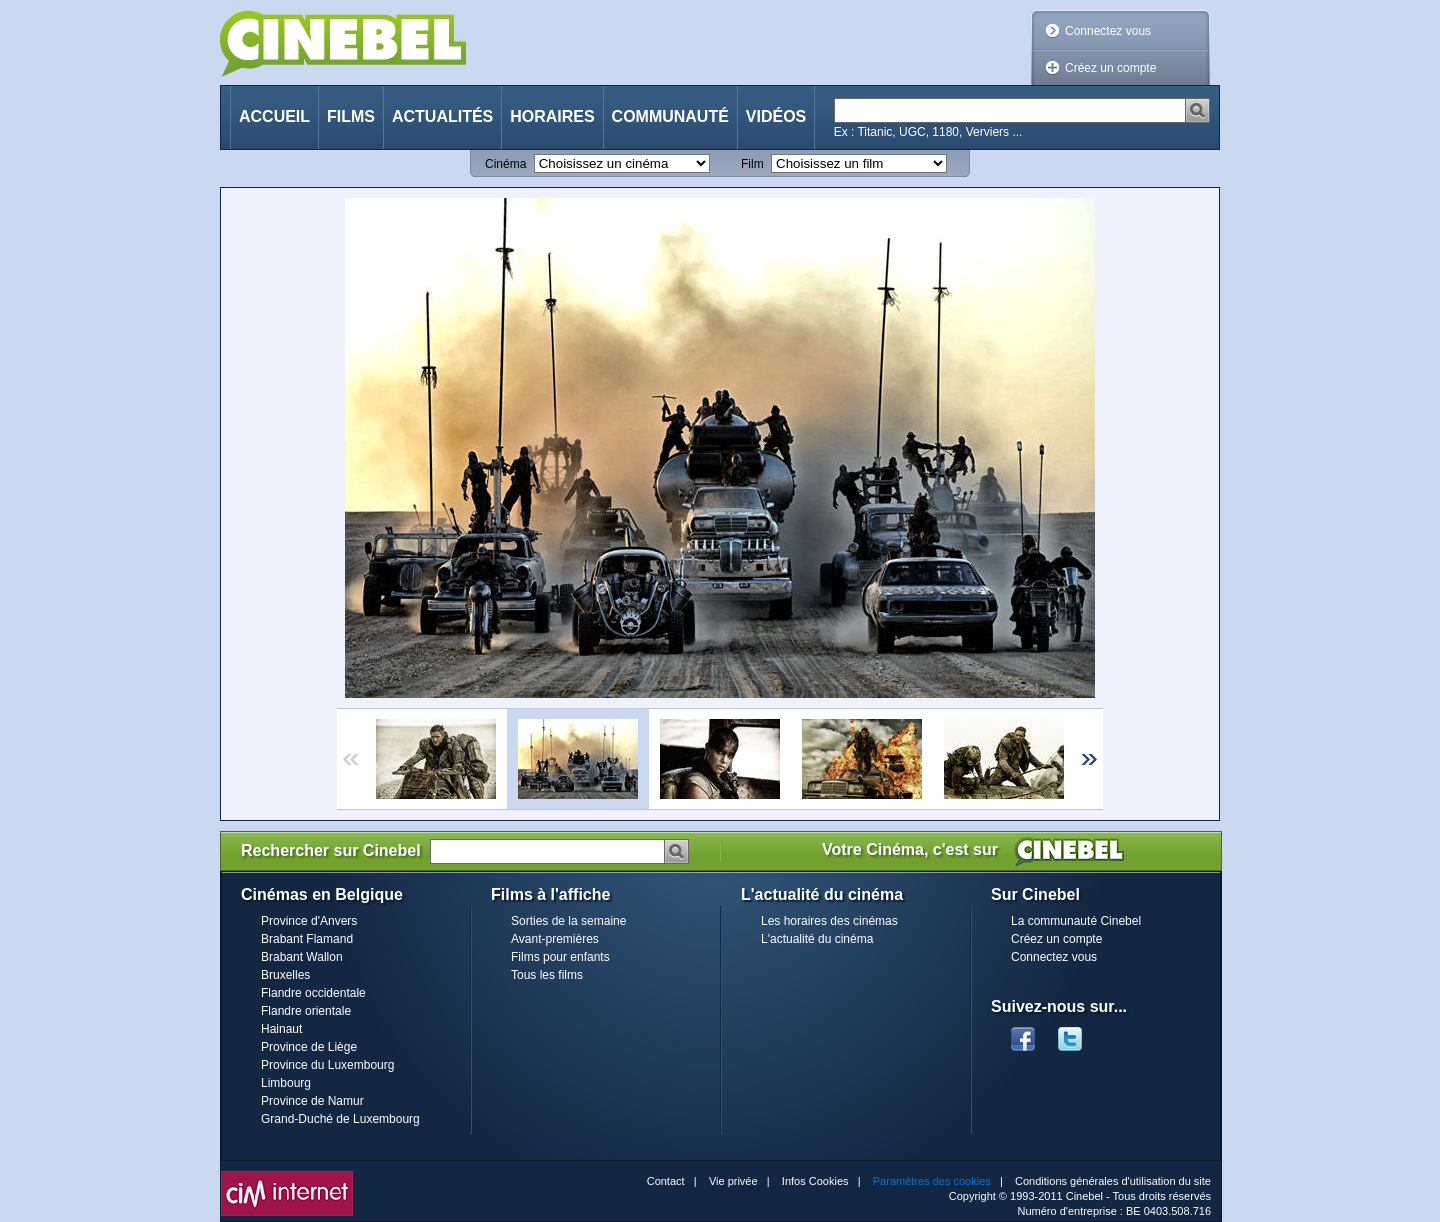  What do you see at coordinates (309, 1047) in the screenshot?
I see `Province de Liège` at bounding box center [309, 1047].